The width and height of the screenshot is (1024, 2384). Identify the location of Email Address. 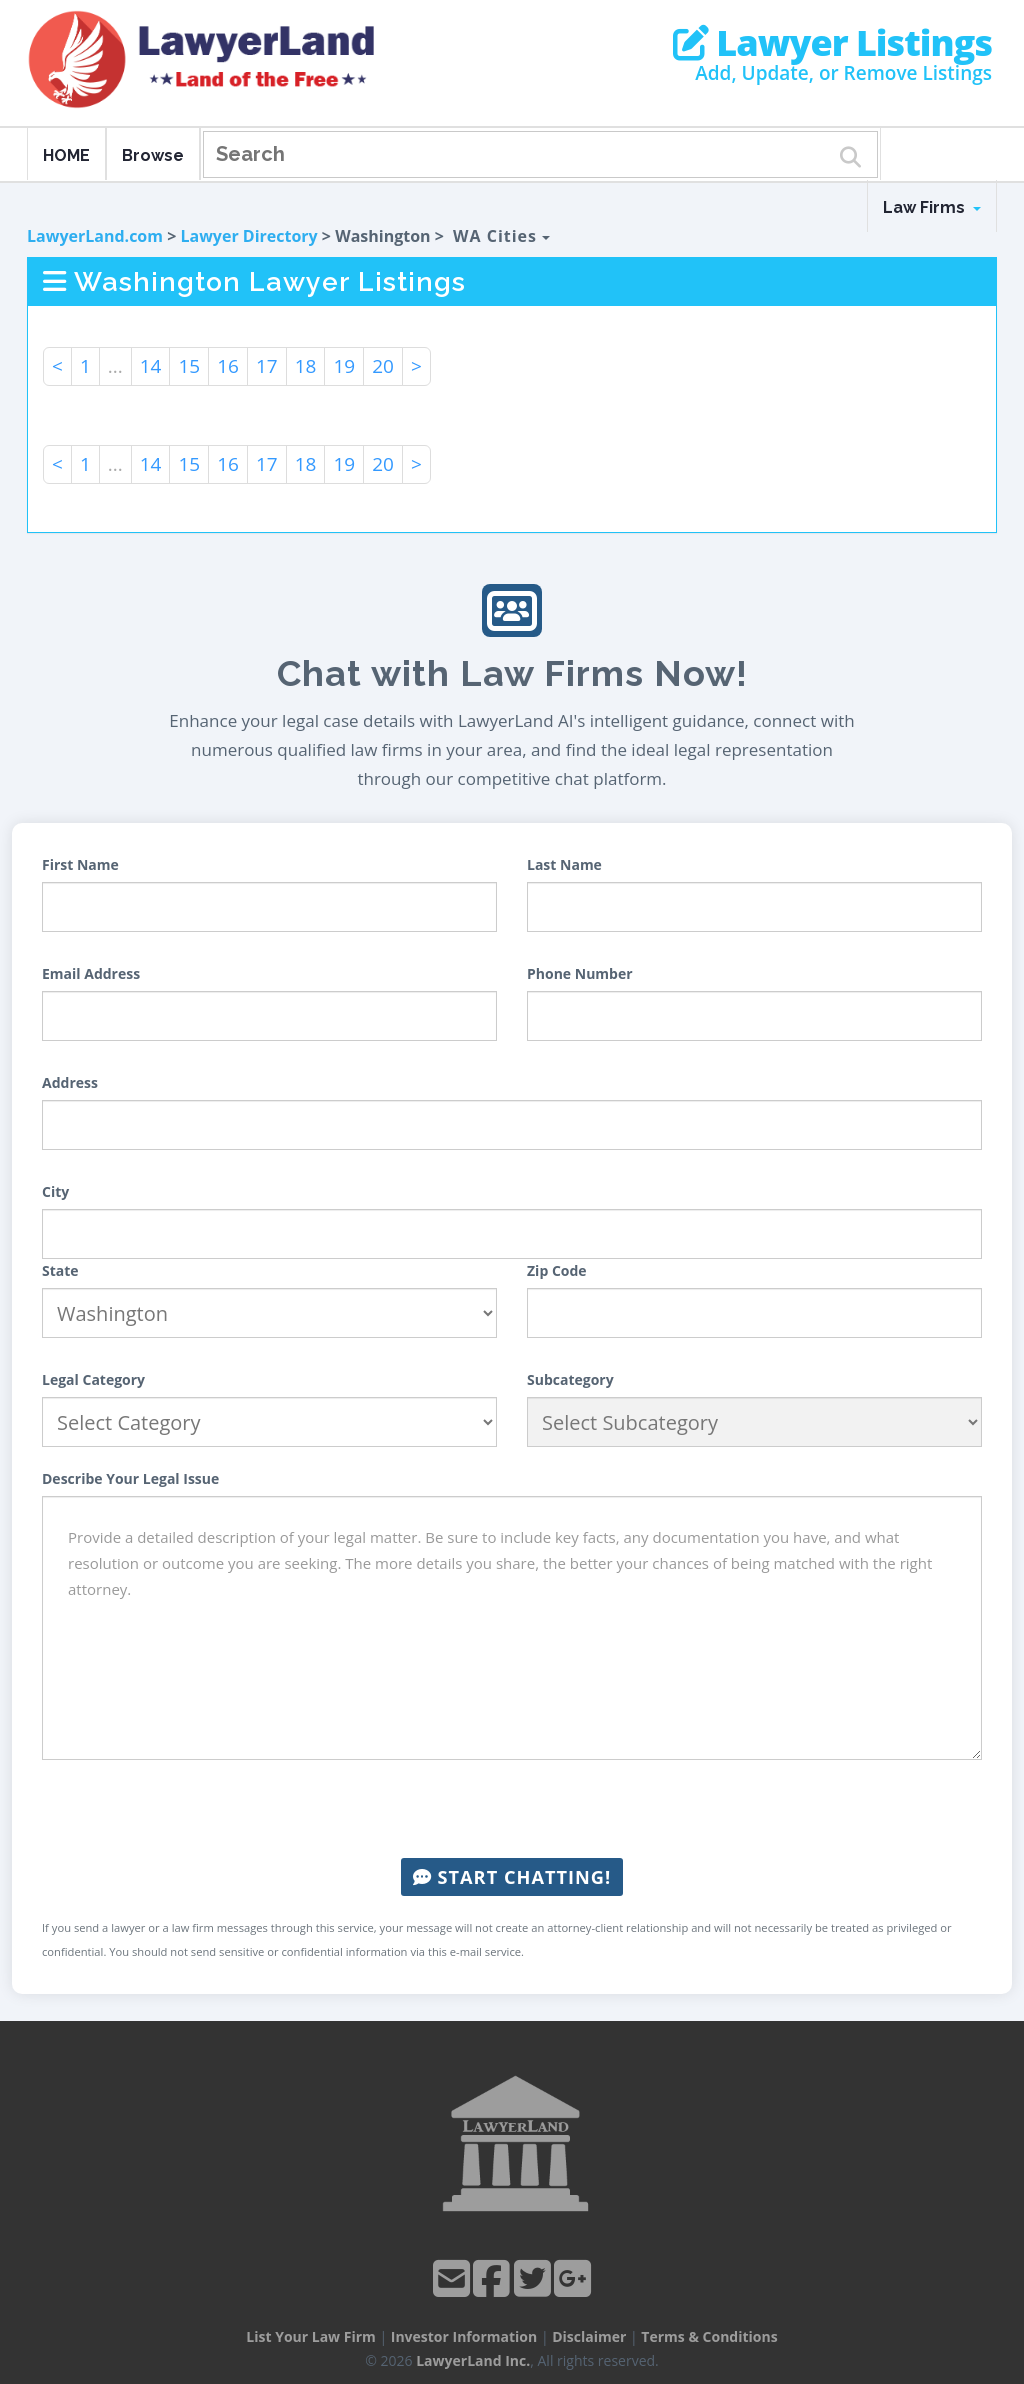
(91, 973).